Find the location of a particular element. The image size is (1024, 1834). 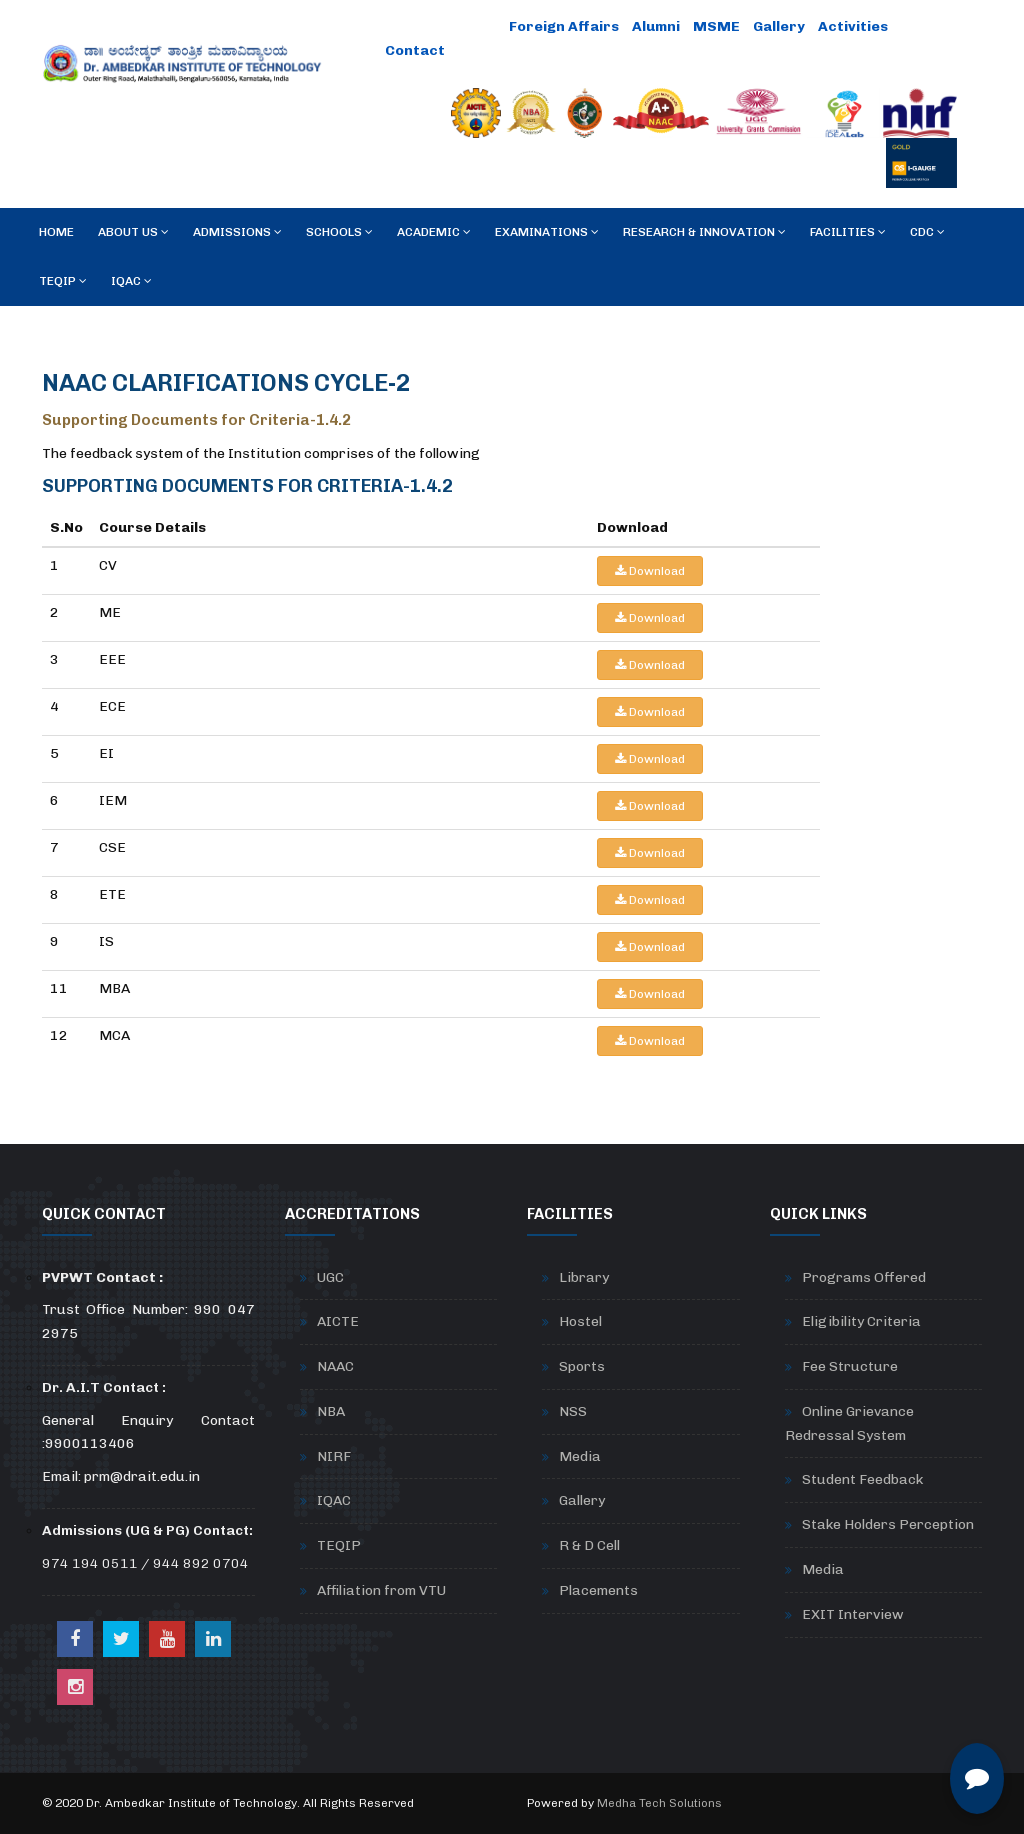

IQAC is located at coordinates (131, 281).